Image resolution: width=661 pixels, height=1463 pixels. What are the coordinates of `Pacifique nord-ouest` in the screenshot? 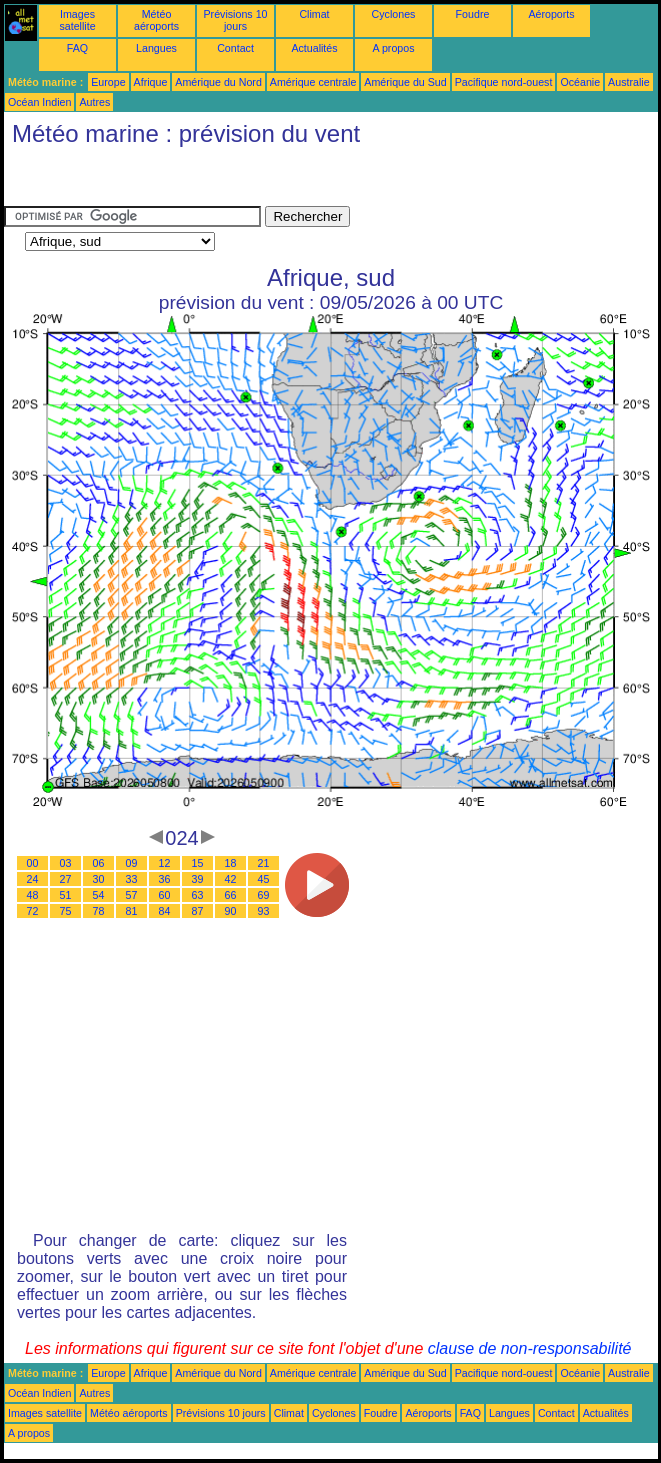 It's located at (504, 82).